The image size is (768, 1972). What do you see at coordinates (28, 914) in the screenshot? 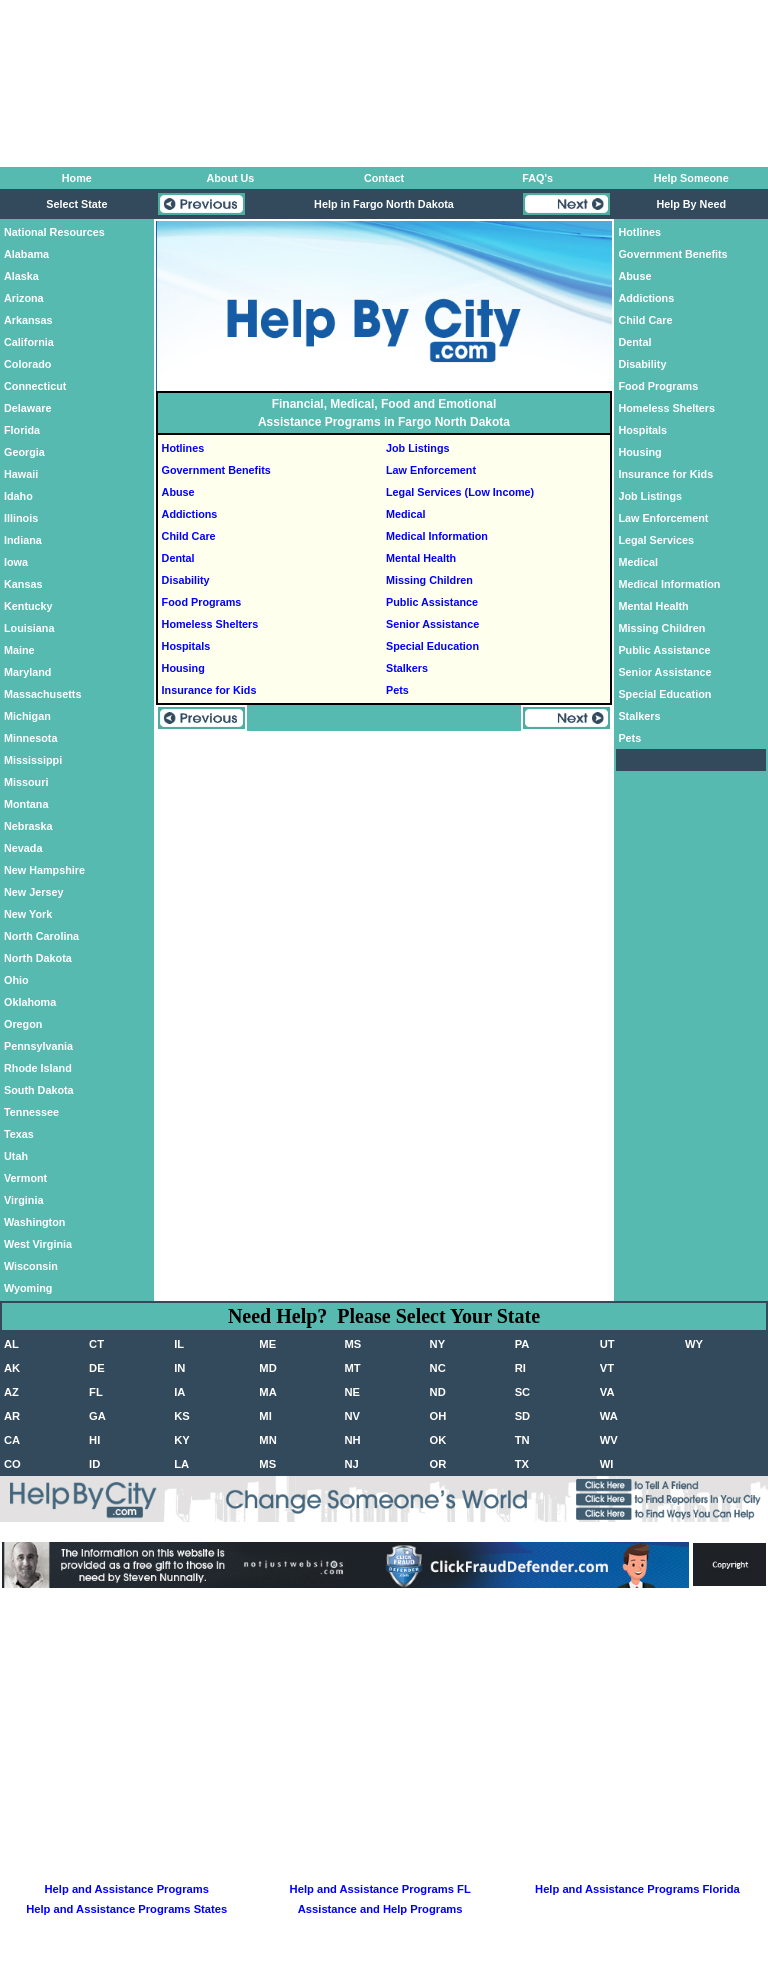
I see `New York` at bounding box center [28, 914].